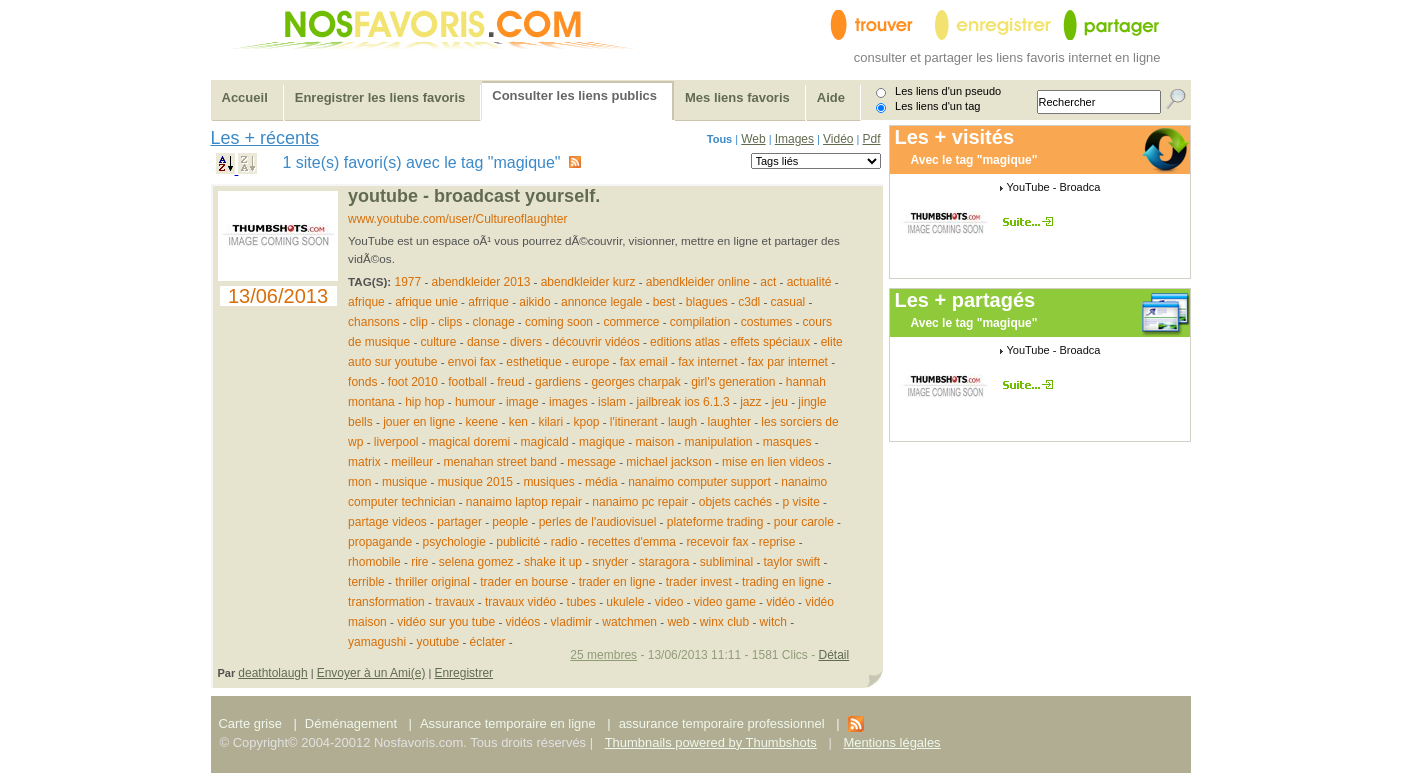 The width and height of the screenshot is (1401, 773). What do you see at coordinates (386, 602) in the screenshot?
I see `transformation` at bounding box center [386, 602].